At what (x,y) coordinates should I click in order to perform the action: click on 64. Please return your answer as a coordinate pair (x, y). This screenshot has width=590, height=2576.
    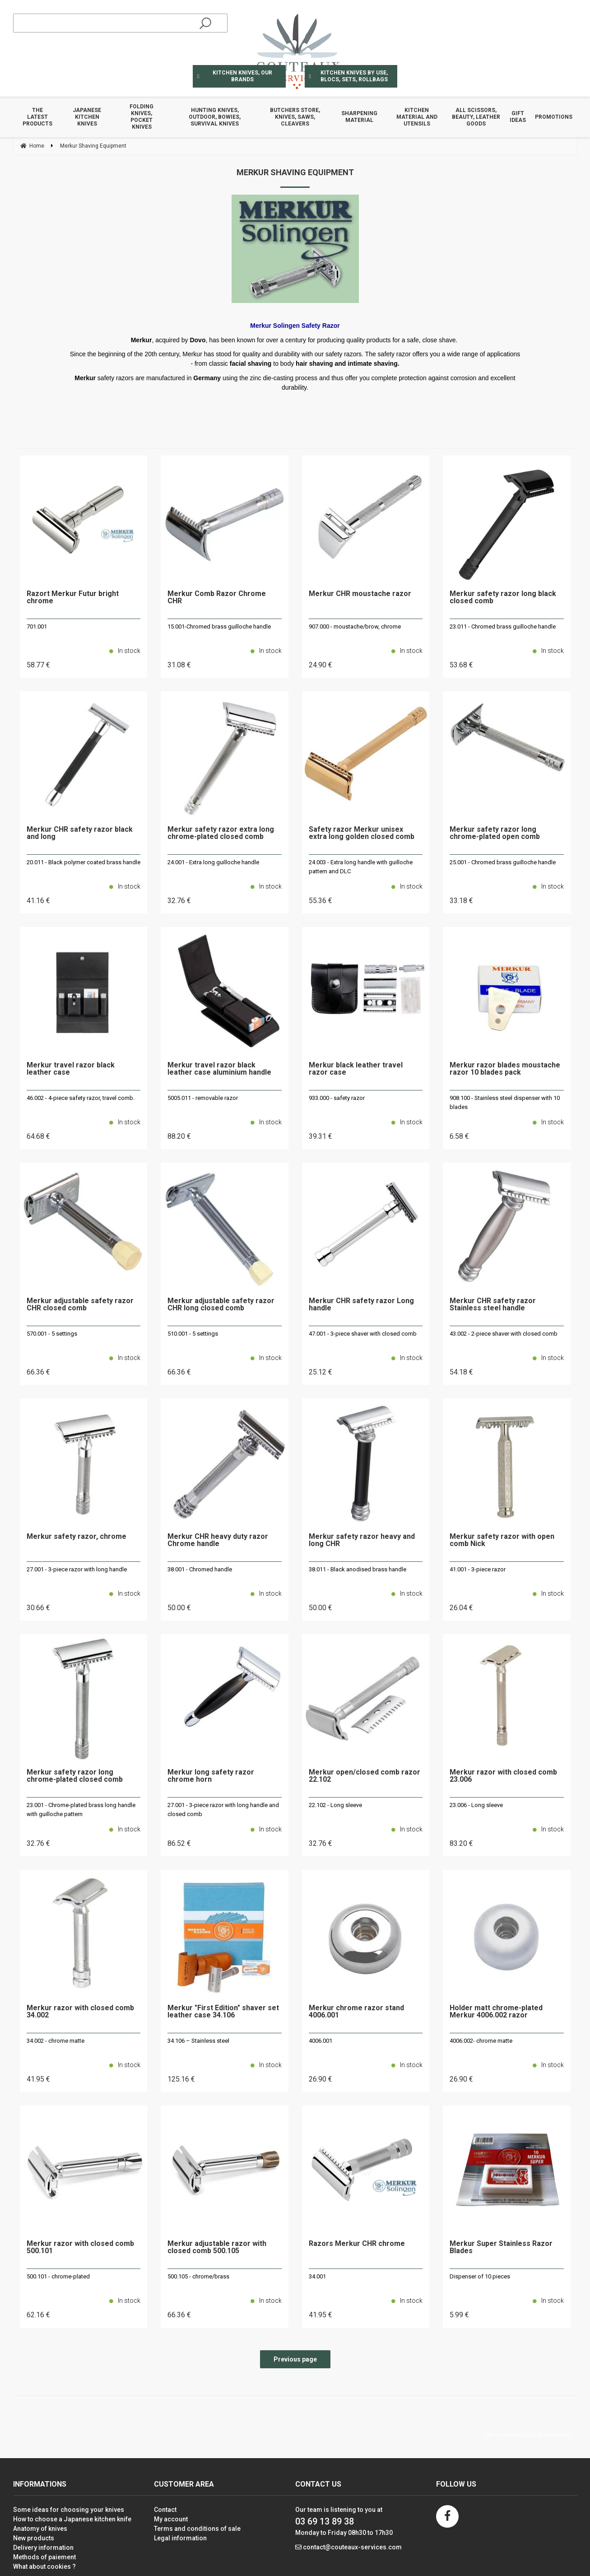
    Looking at the image, I should click on (38, 1136).